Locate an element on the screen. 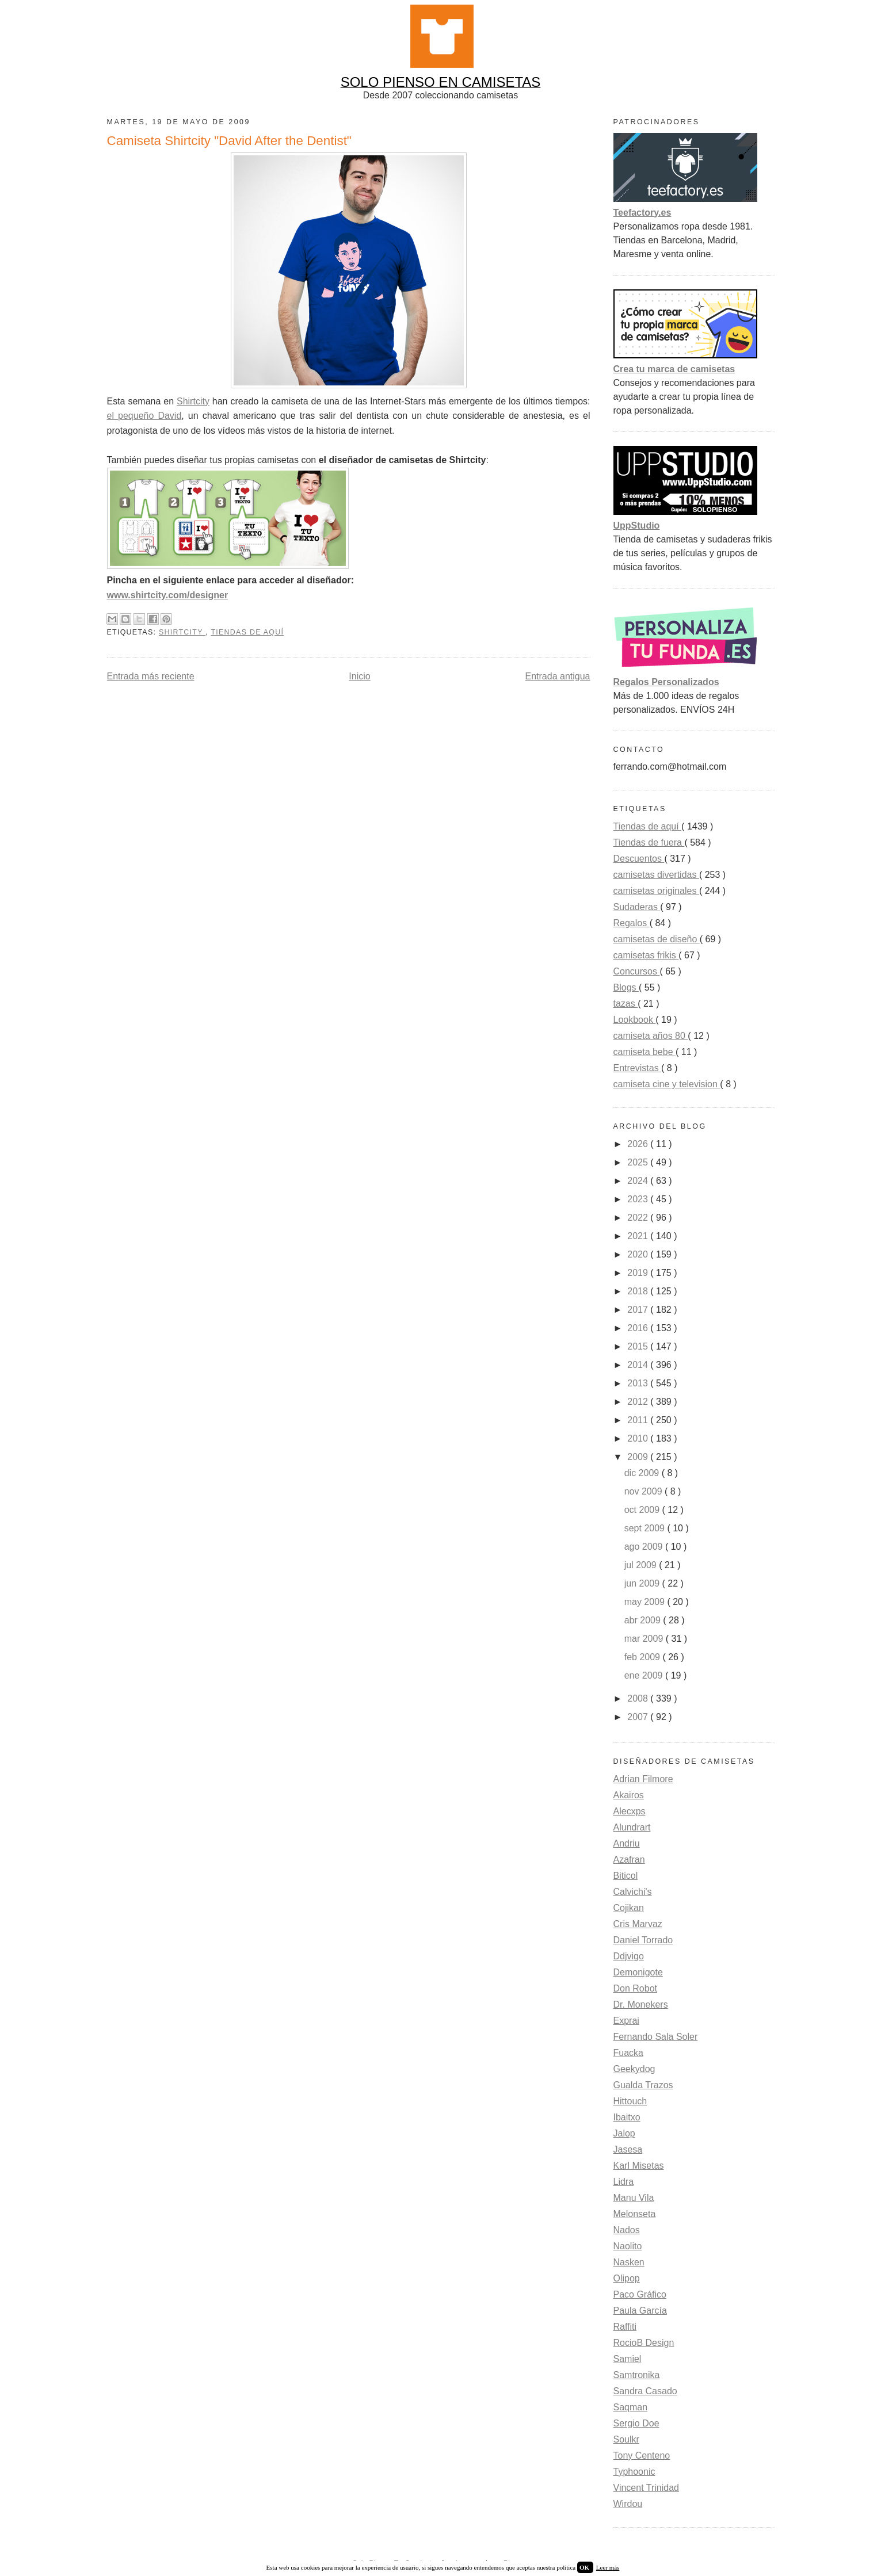 The height and width of the screenshot is (2576, 881). Cojikan is located at coordinates (628, 1908).